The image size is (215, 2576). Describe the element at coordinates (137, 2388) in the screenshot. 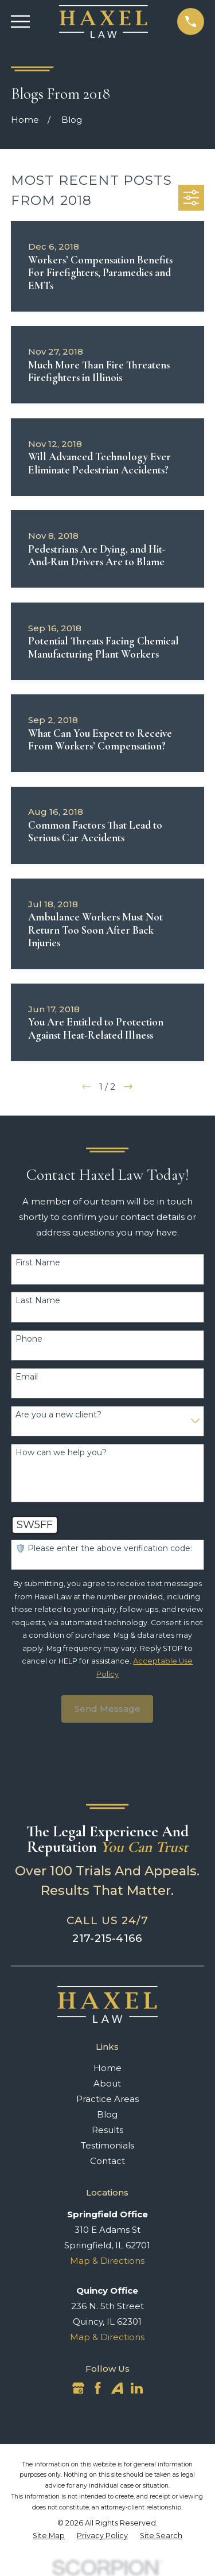

I see `[LinkedIn]` at that location.